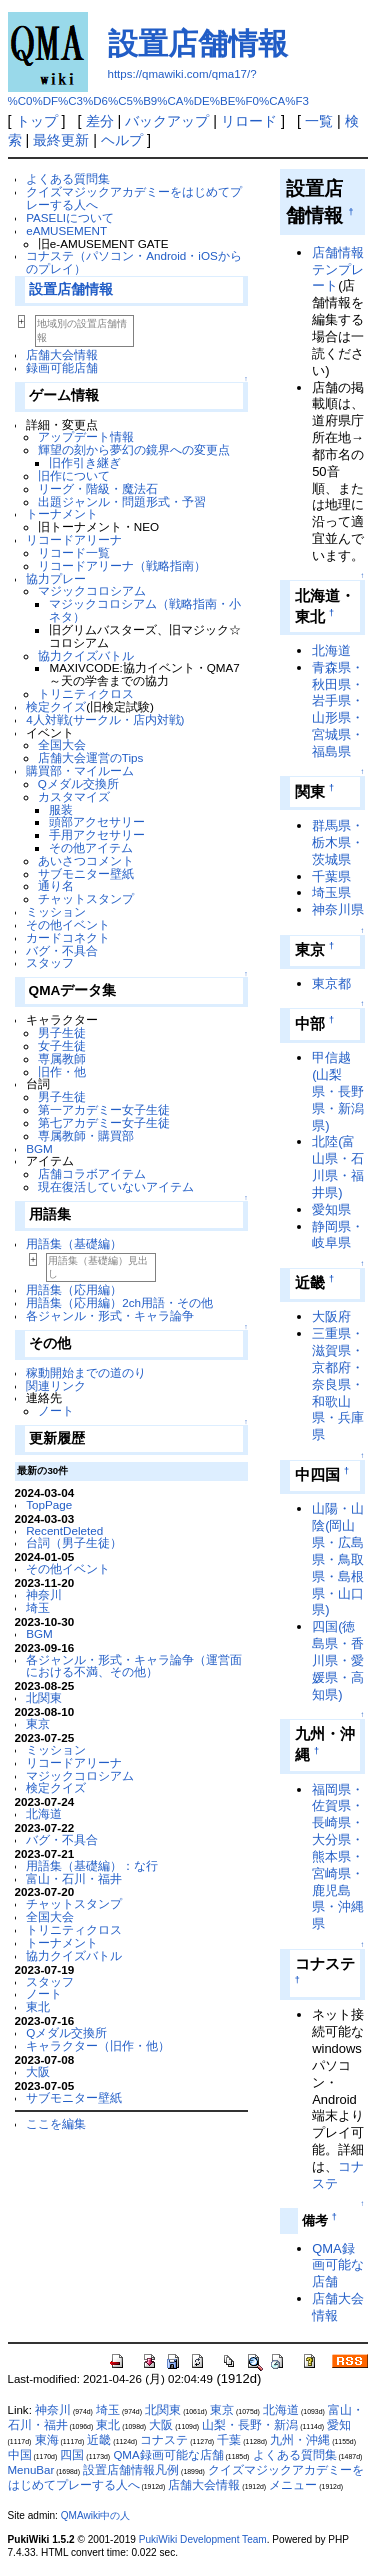  I want to click on バックアップ, so click(167, 121).